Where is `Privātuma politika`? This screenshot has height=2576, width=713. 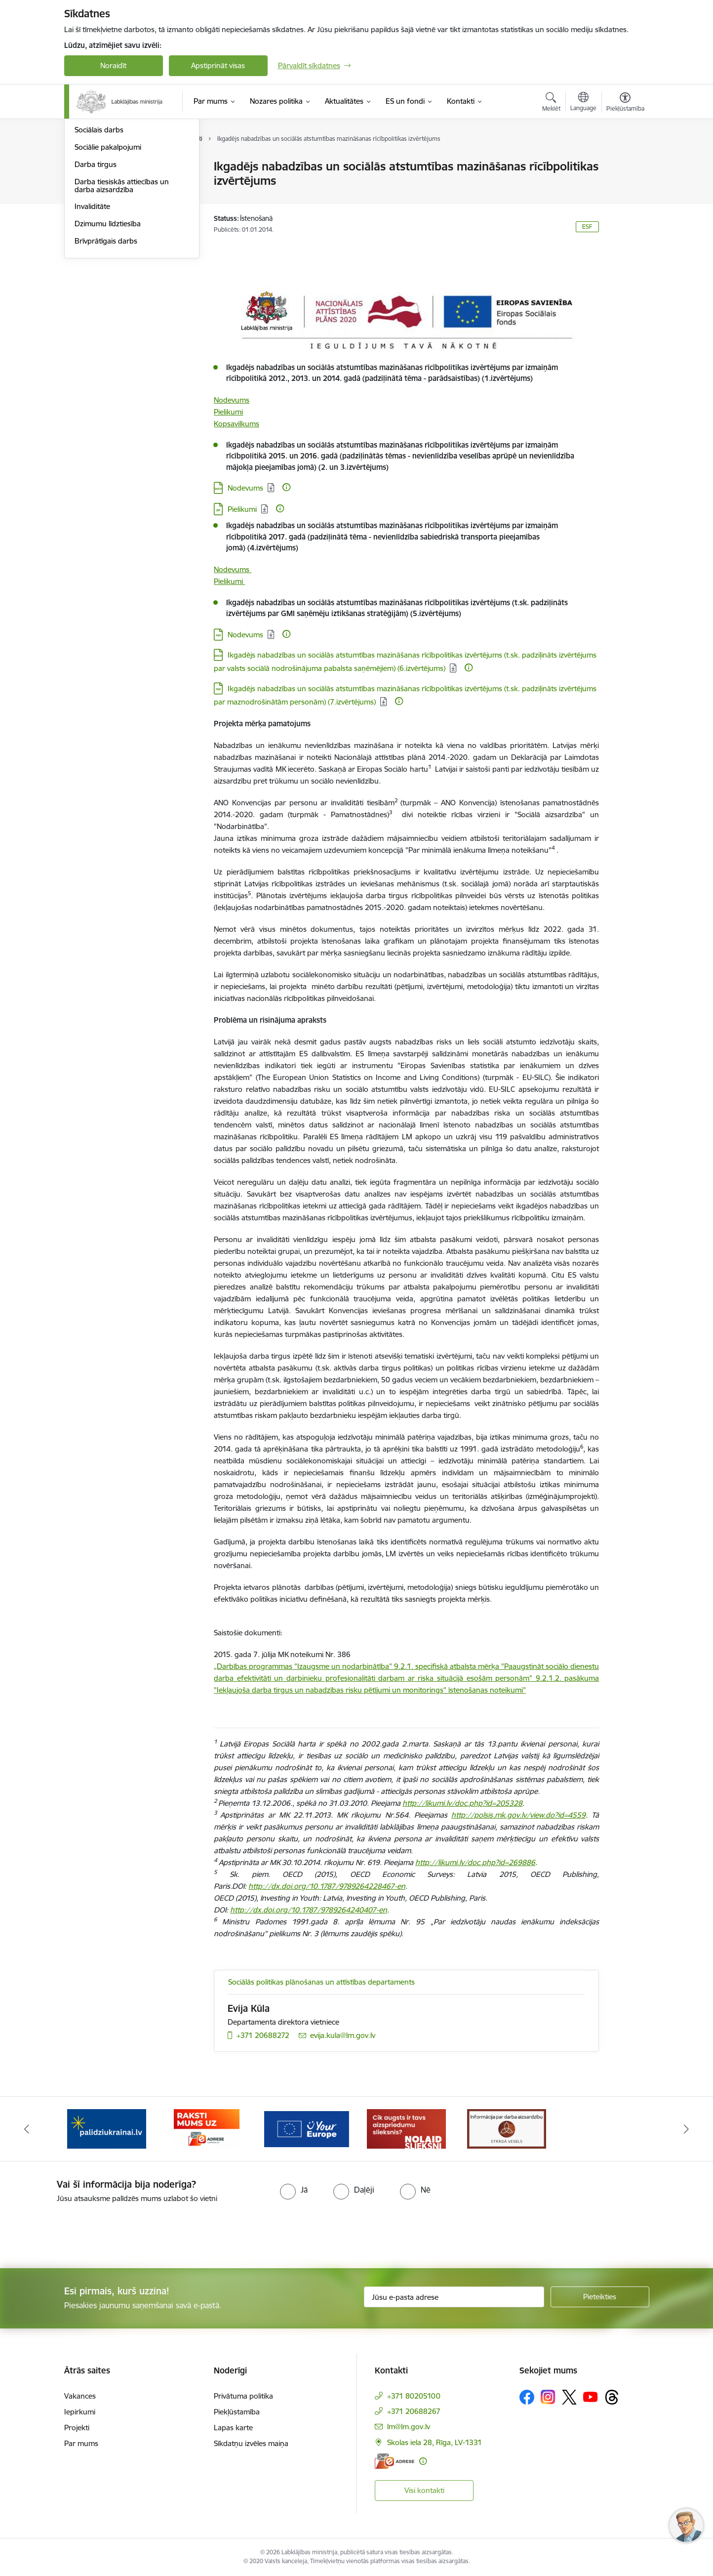 Privātuma politika is located at coordinates (243, 2396).